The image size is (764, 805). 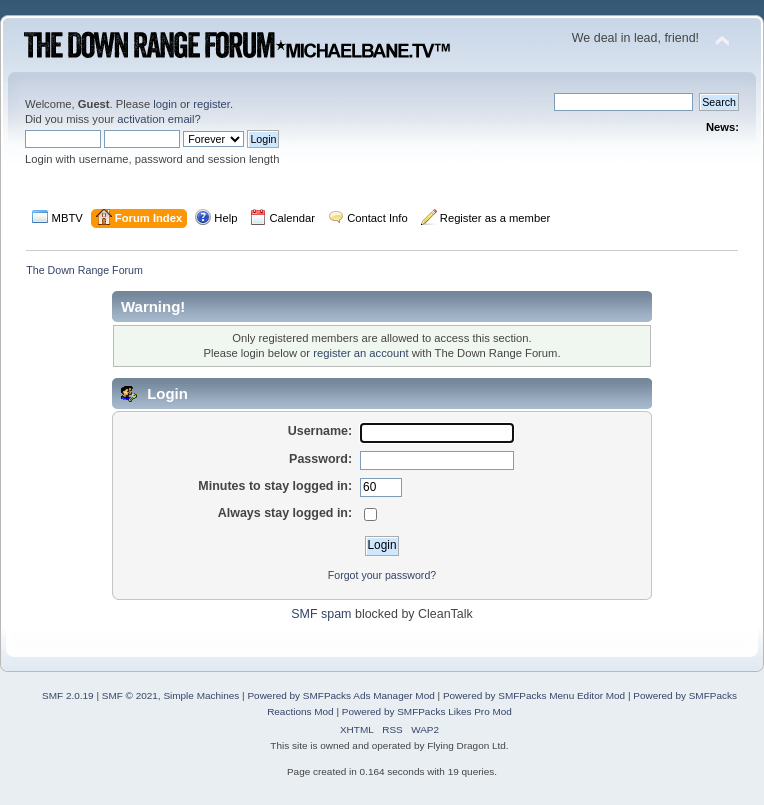 What do you see at coordinates (321, 614) in the screenshot?
I see `SMF spam` at bounding box center [321, 614].